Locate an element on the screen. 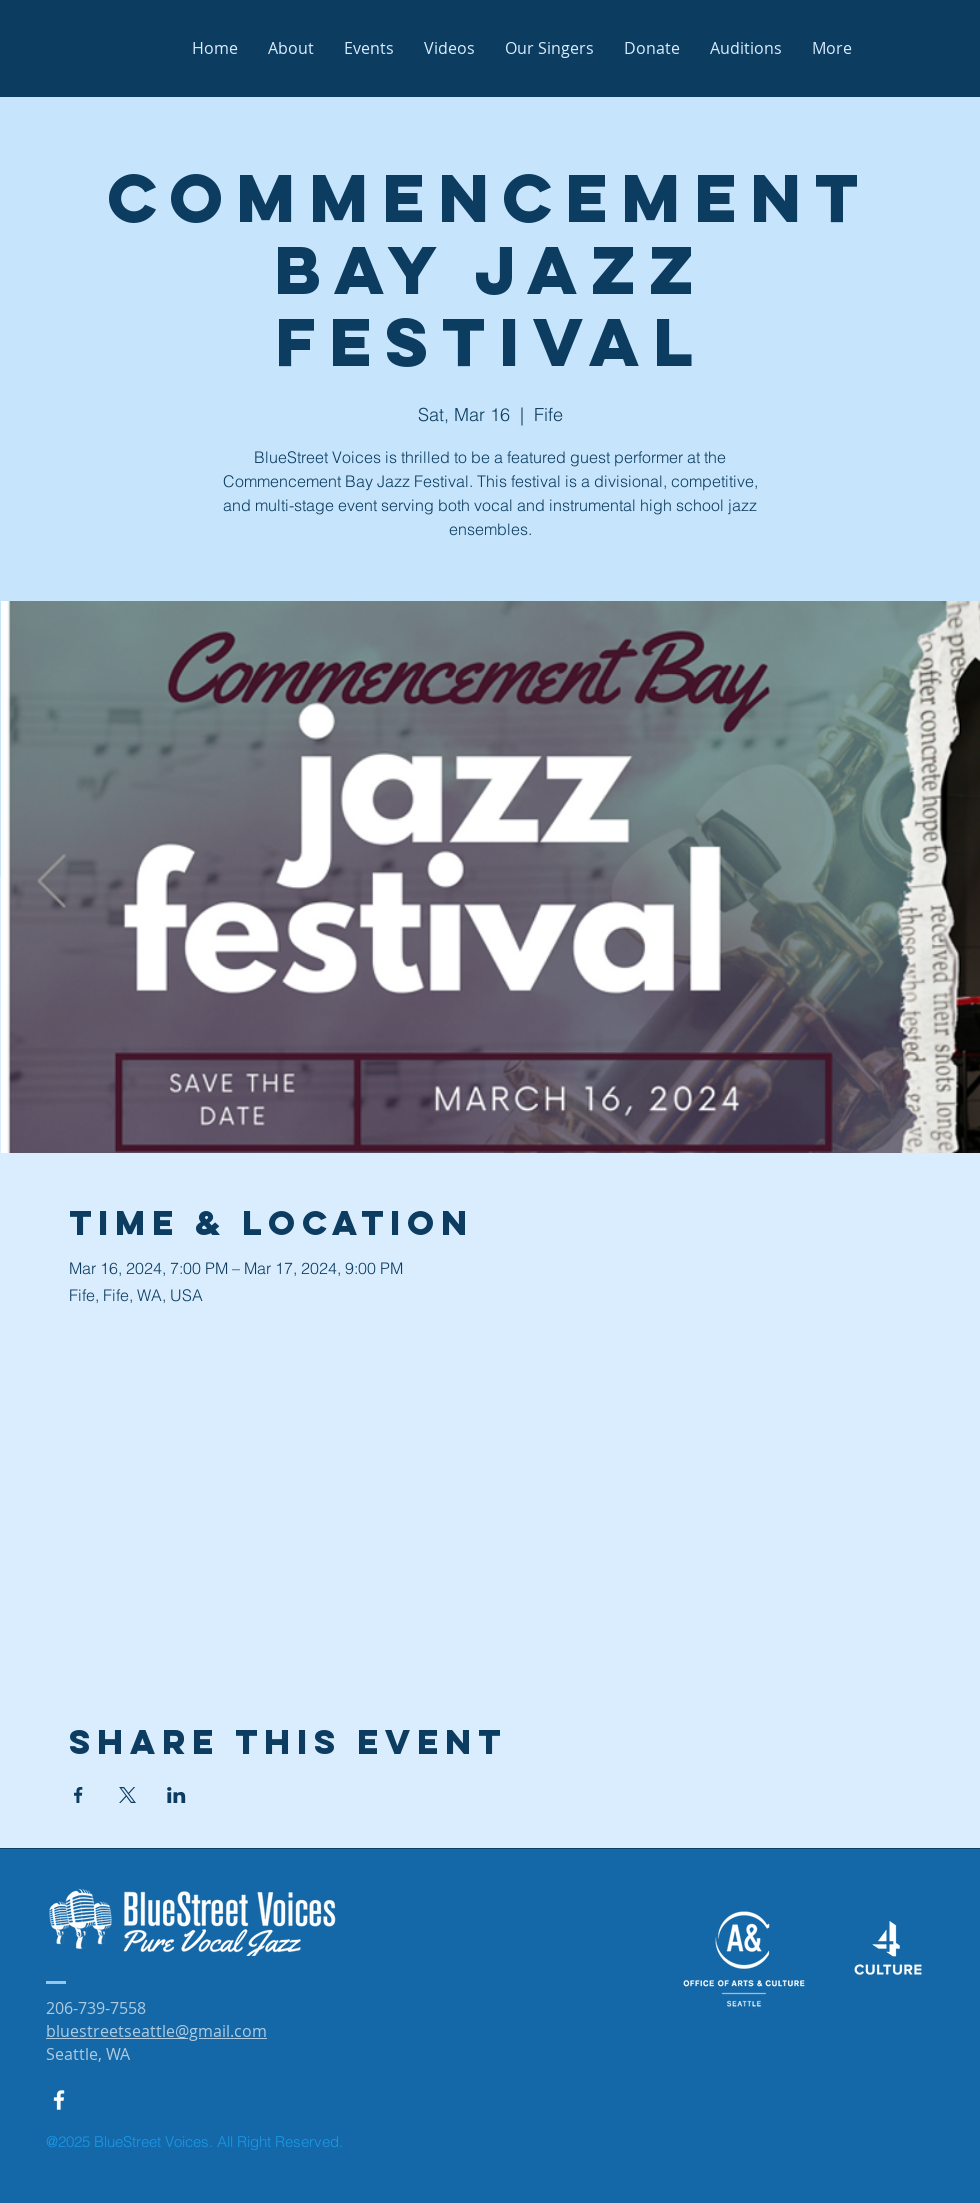  [White Facebook Icon] is located at coordinates (59, 2100).